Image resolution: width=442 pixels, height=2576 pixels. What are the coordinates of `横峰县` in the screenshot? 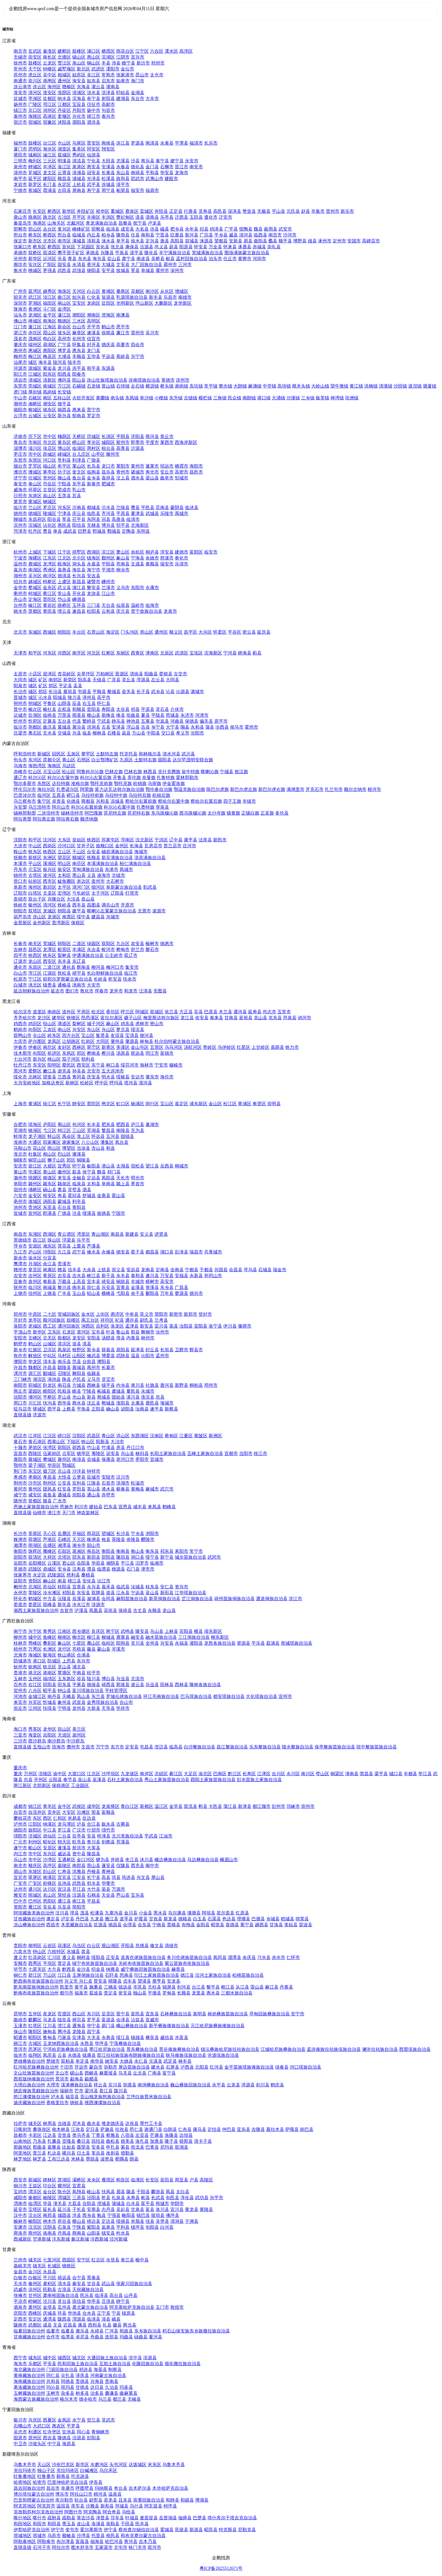 It's located at (108, 1293).